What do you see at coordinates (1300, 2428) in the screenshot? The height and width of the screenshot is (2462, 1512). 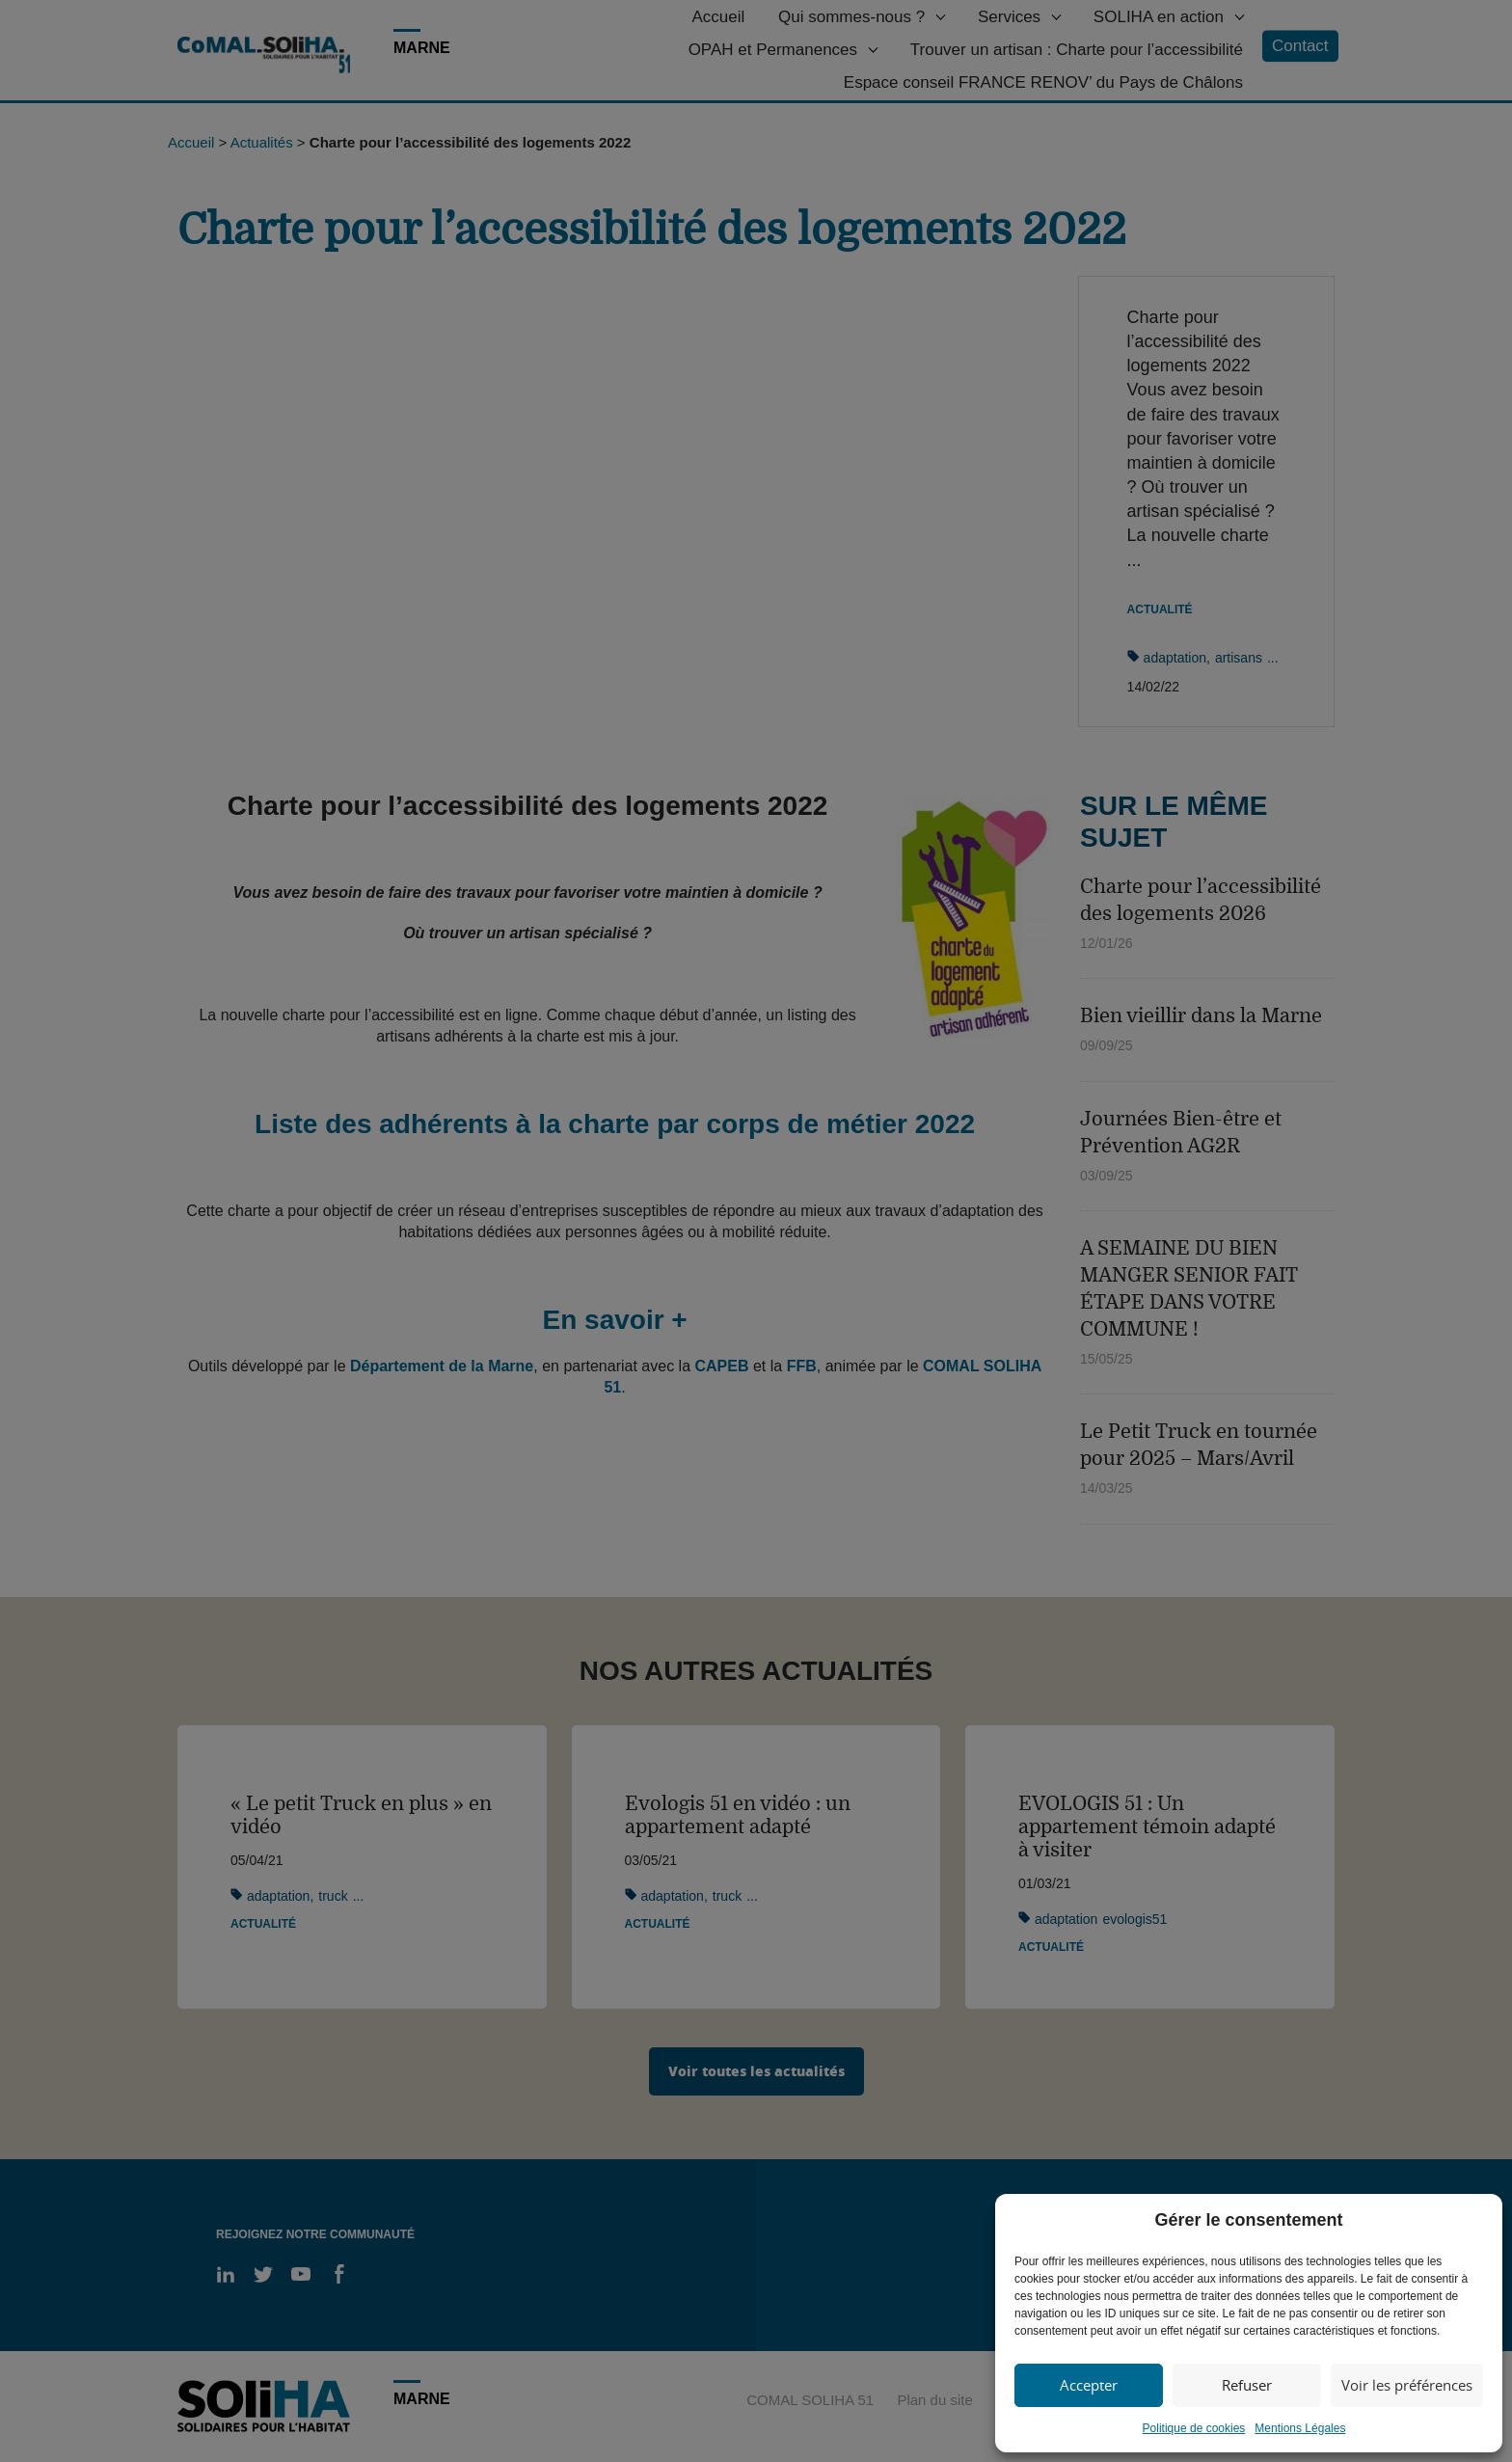 I see `Mentions Légales` at bounding box center [1300, 2428].